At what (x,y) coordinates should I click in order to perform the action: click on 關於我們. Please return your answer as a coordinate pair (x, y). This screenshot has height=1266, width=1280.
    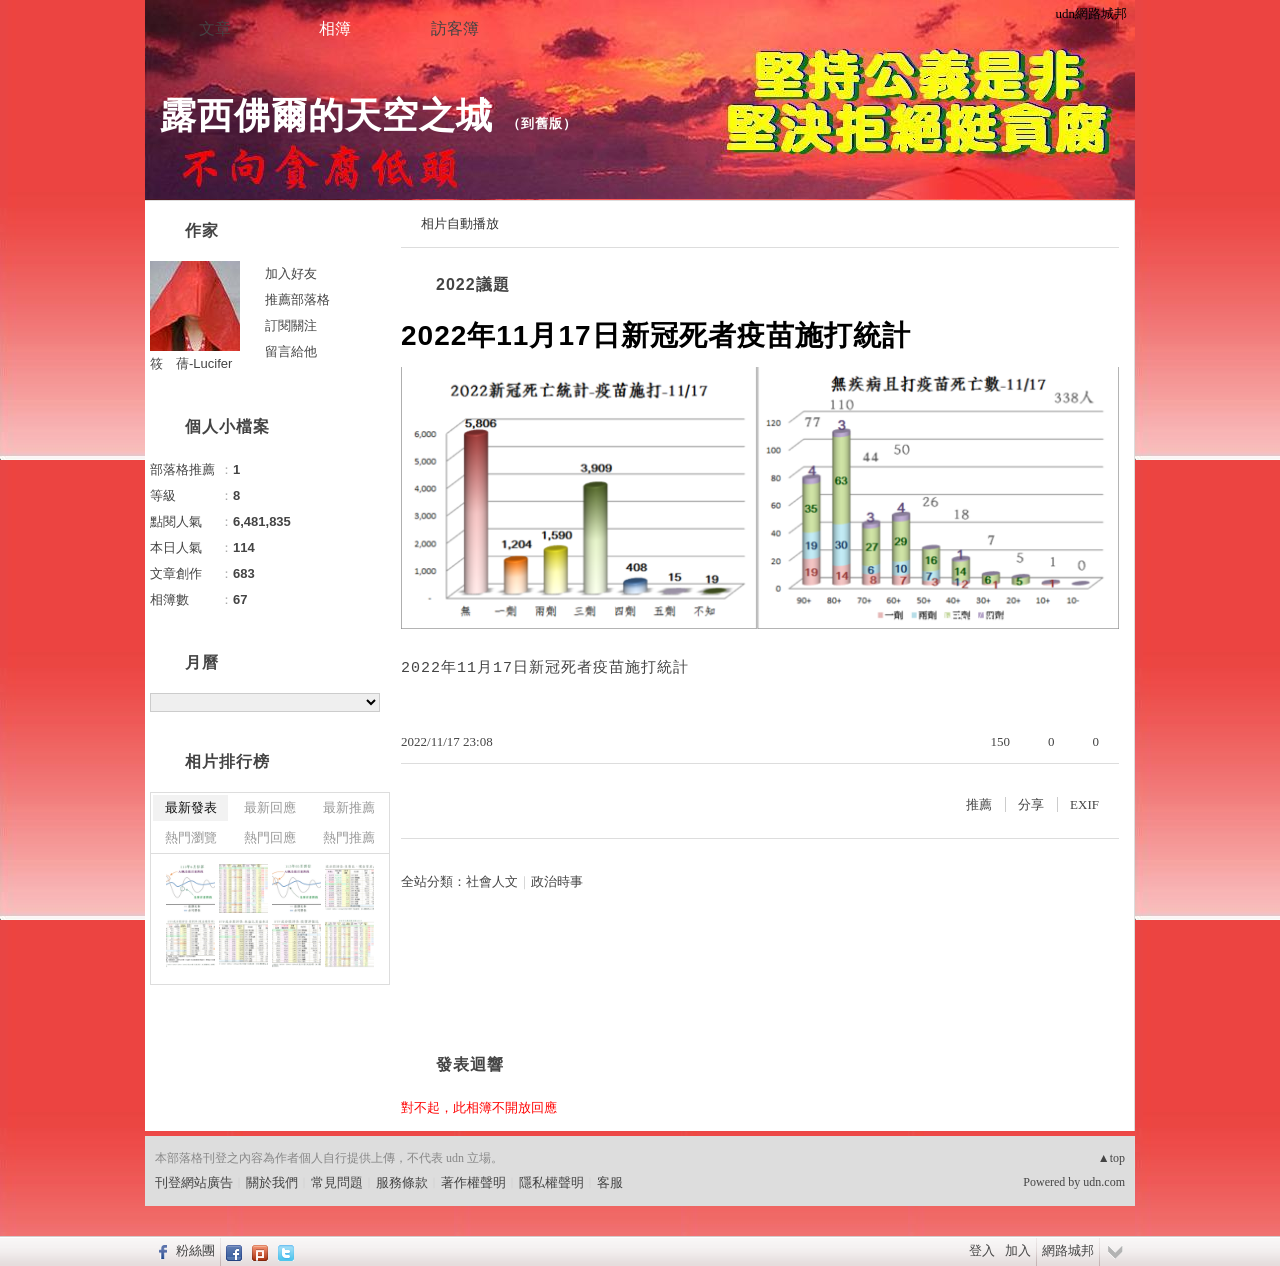
    Looking at the image, I should click on (272, 1182).